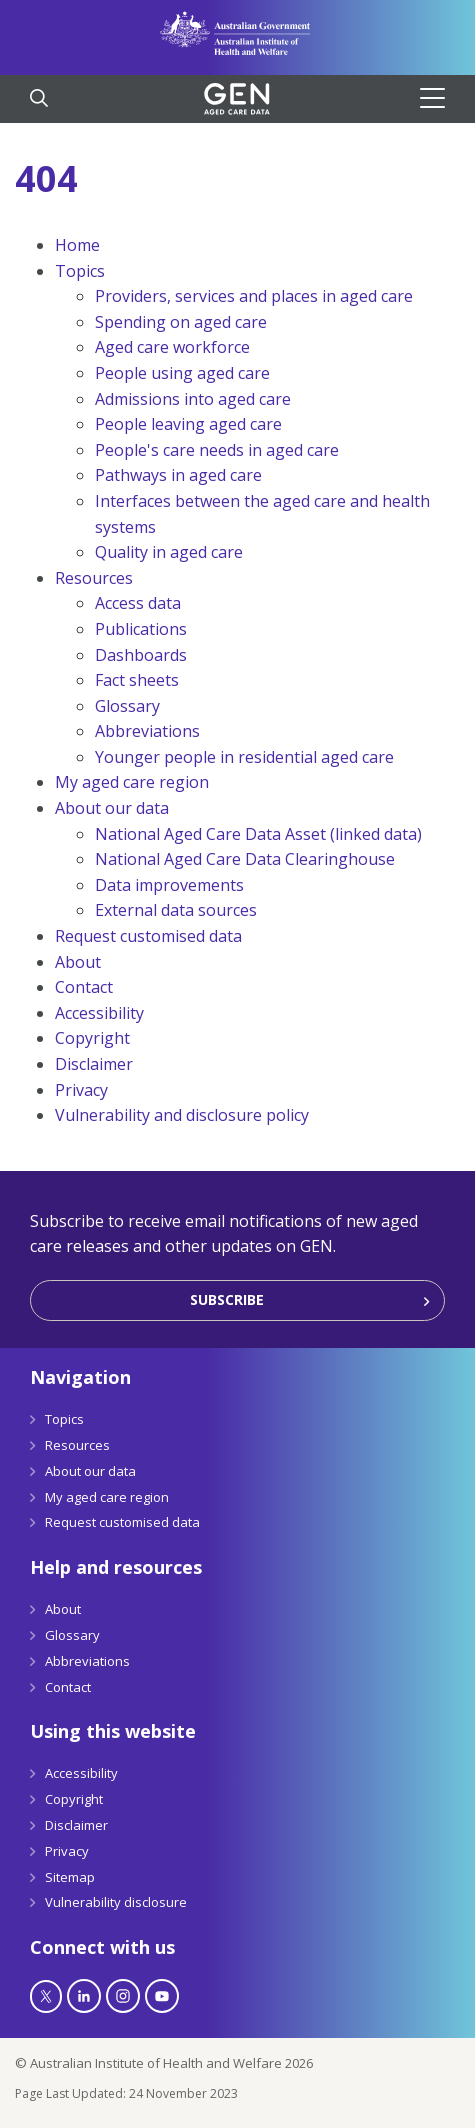 This screenshot has height=2128, width=475. Describe the element at coordinates (178, 475) in the screenshot. I see `Pathways in aged care` at that location.